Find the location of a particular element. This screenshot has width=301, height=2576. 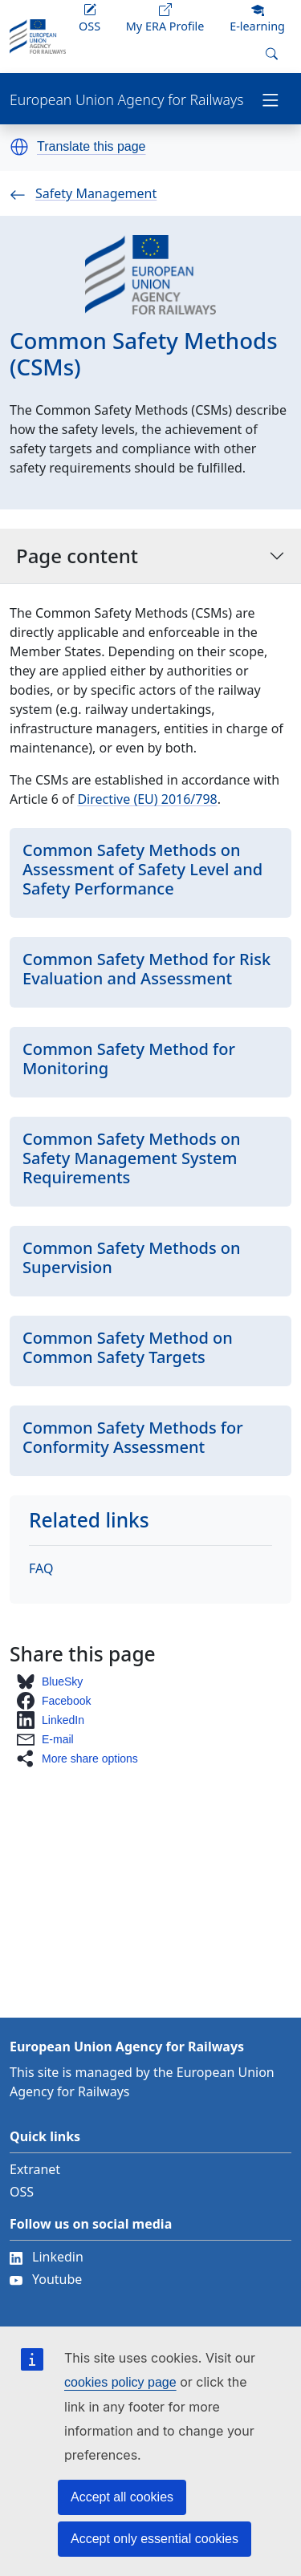

[Toggle navigation] is located at coordinates (270, 98).